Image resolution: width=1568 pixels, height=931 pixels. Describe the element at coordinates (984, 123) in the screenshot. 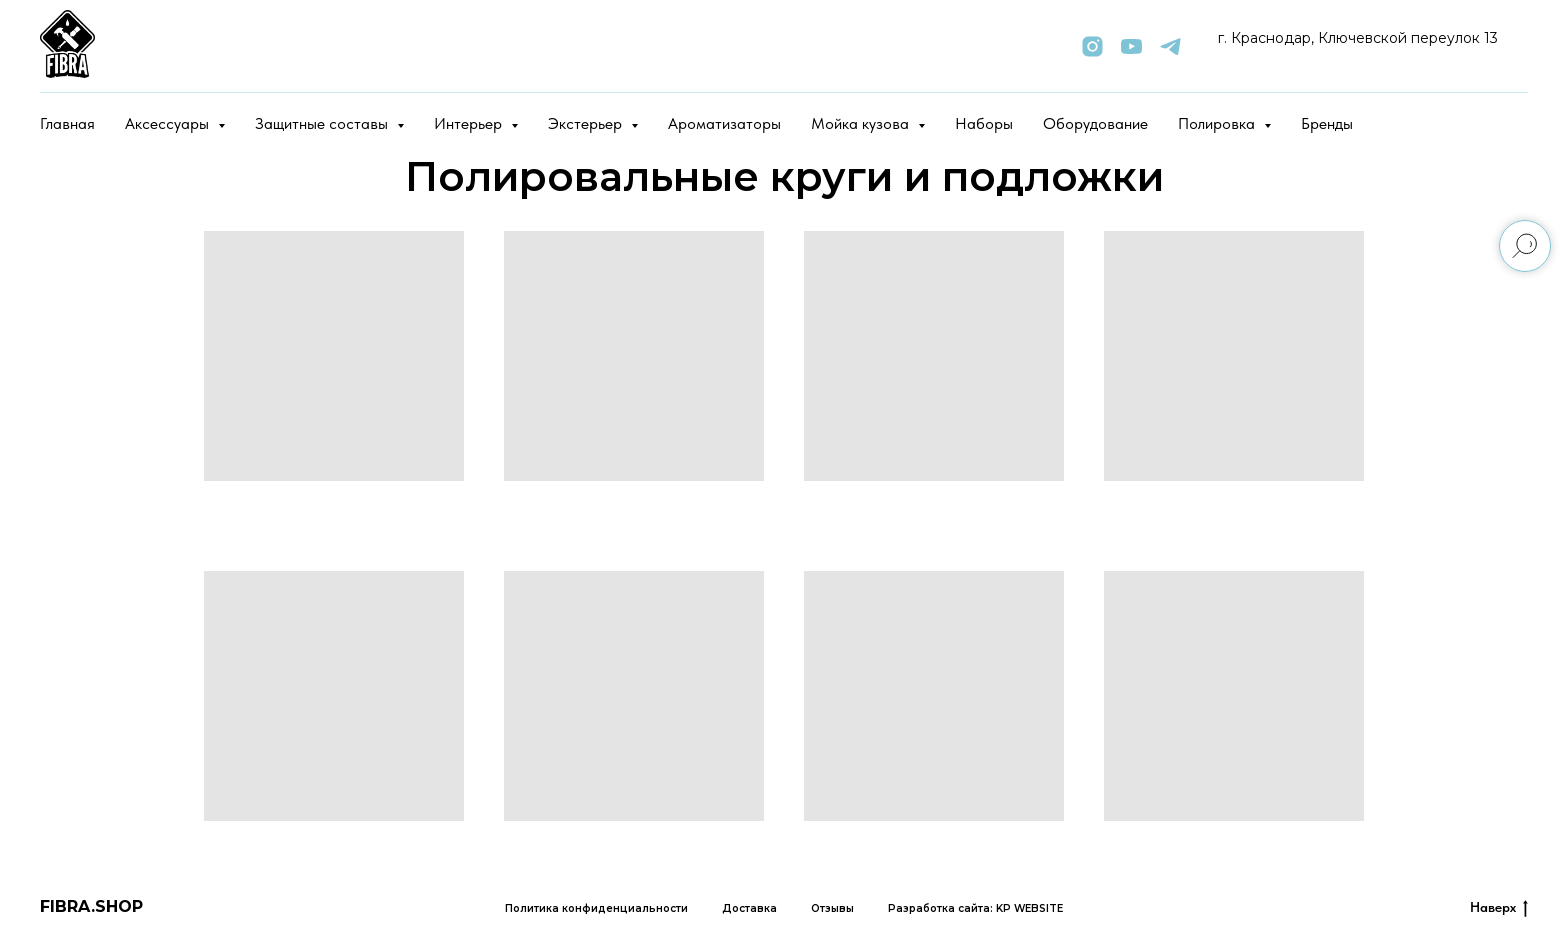

I see `Наборы` at that location.